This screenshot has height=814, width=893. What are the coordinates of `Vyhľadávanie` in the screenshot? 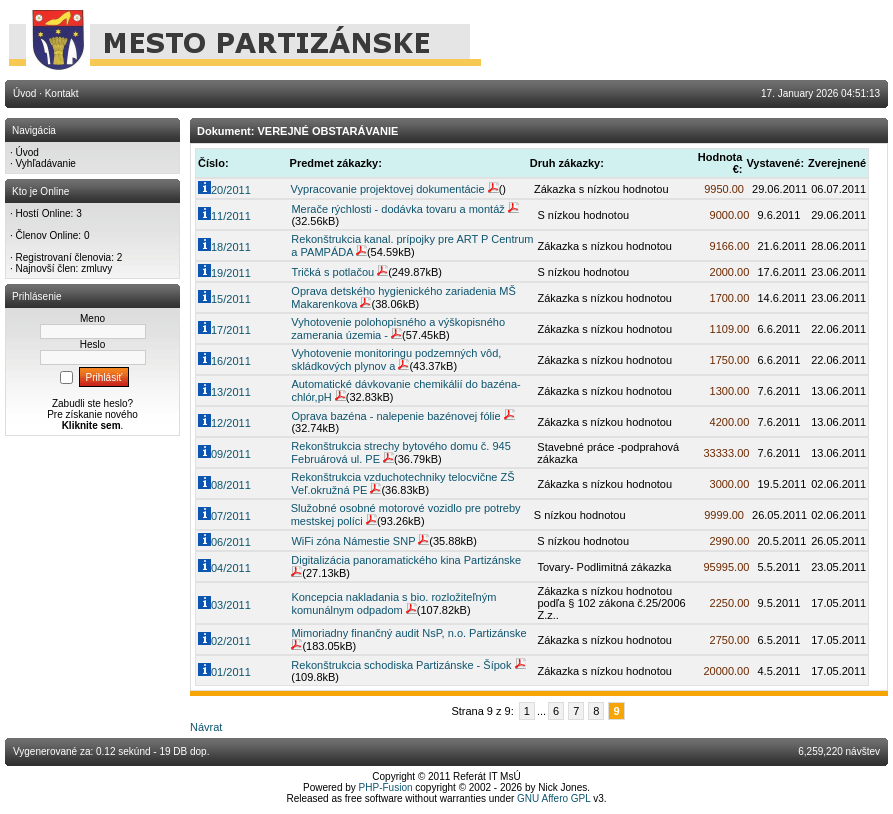 It's located at (46, 163).